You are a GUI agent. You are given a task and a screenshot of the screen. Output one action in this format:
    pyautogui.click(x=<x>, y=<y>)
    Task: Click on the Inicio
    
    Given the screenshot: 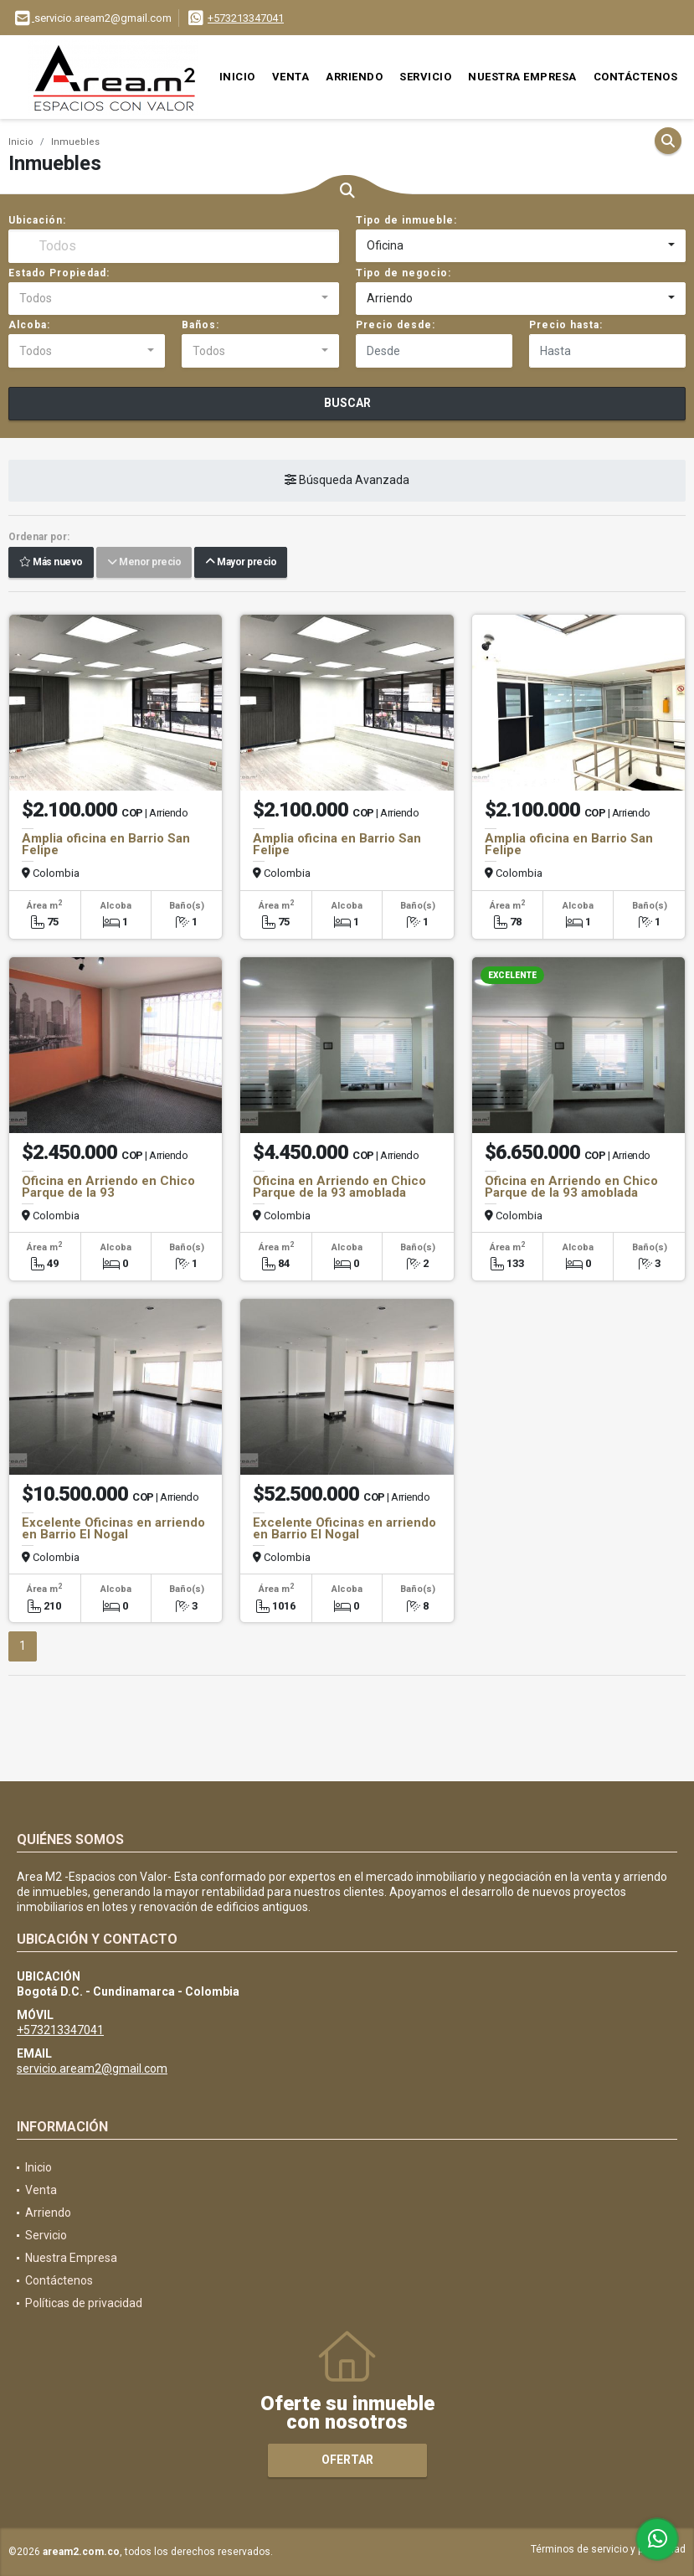 What is the action you would take?
    pyautogui.click(x=237, y=76)
    